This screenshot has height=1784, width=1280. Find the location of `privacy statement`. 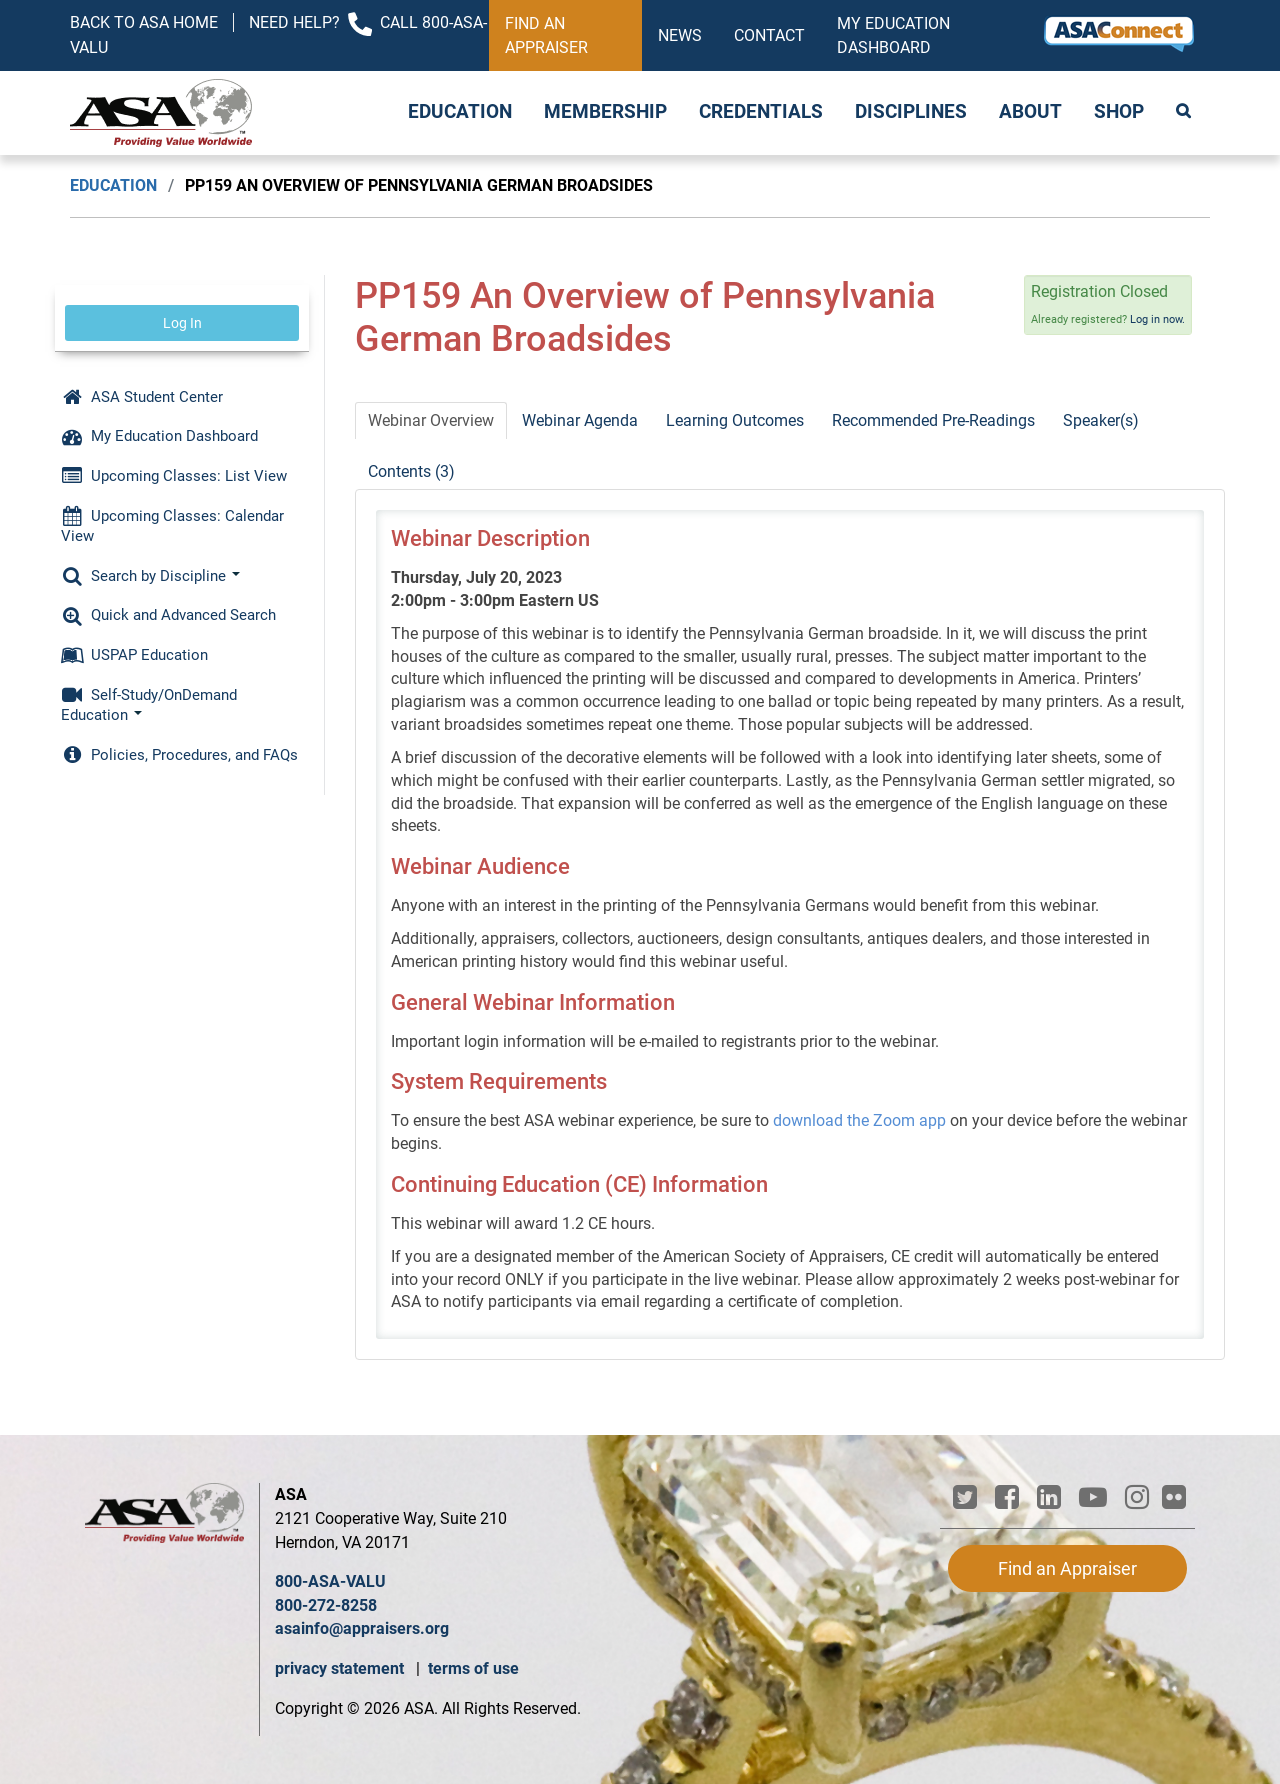

privacy statement is located at coordinates (341, 1668).